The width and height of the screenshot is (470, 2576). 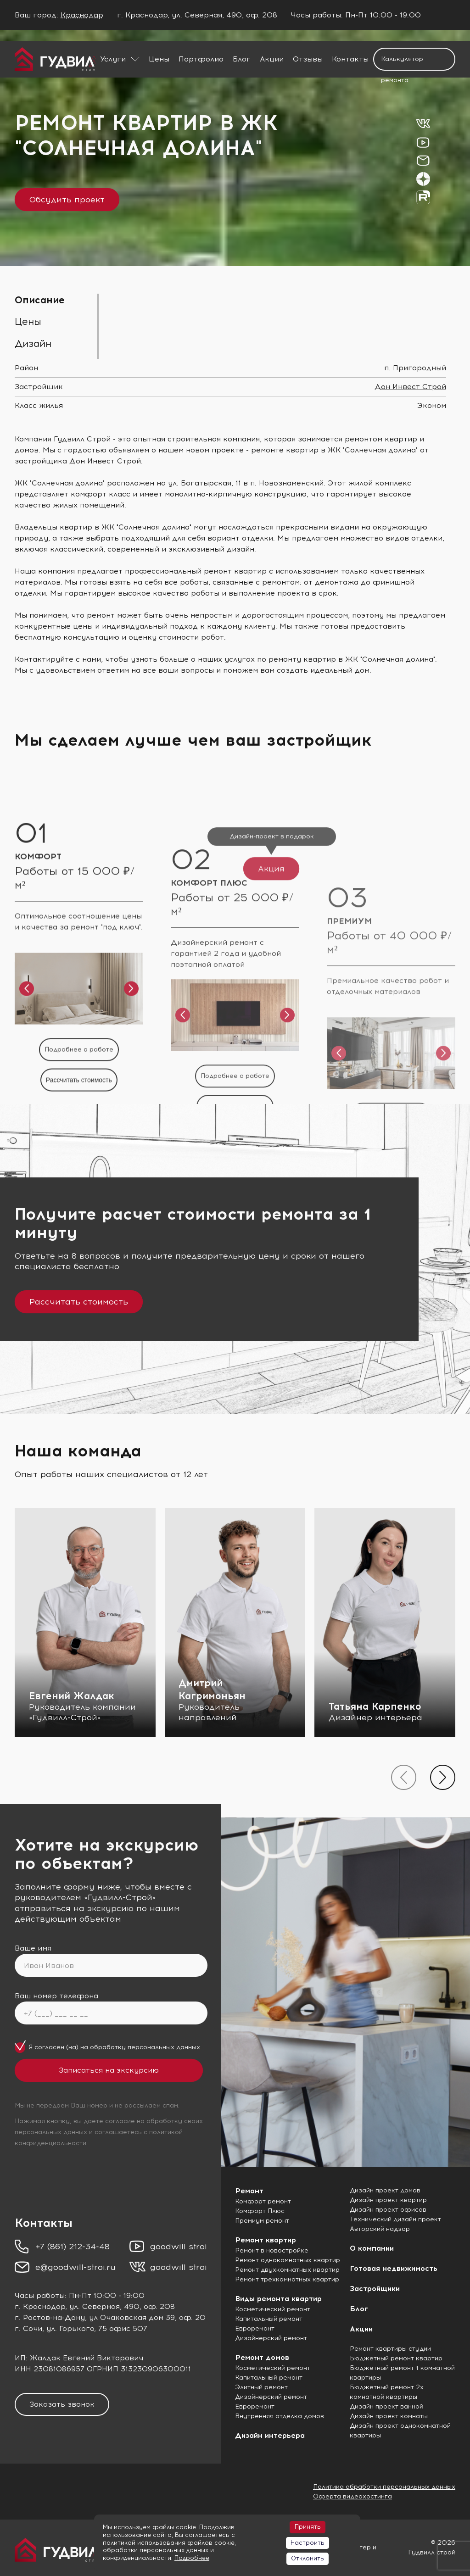 What do you see at coordinates (279, 2416) in the screenshot?
I see `Внутренняя отделка домов` at bounding box center [279, 2416].